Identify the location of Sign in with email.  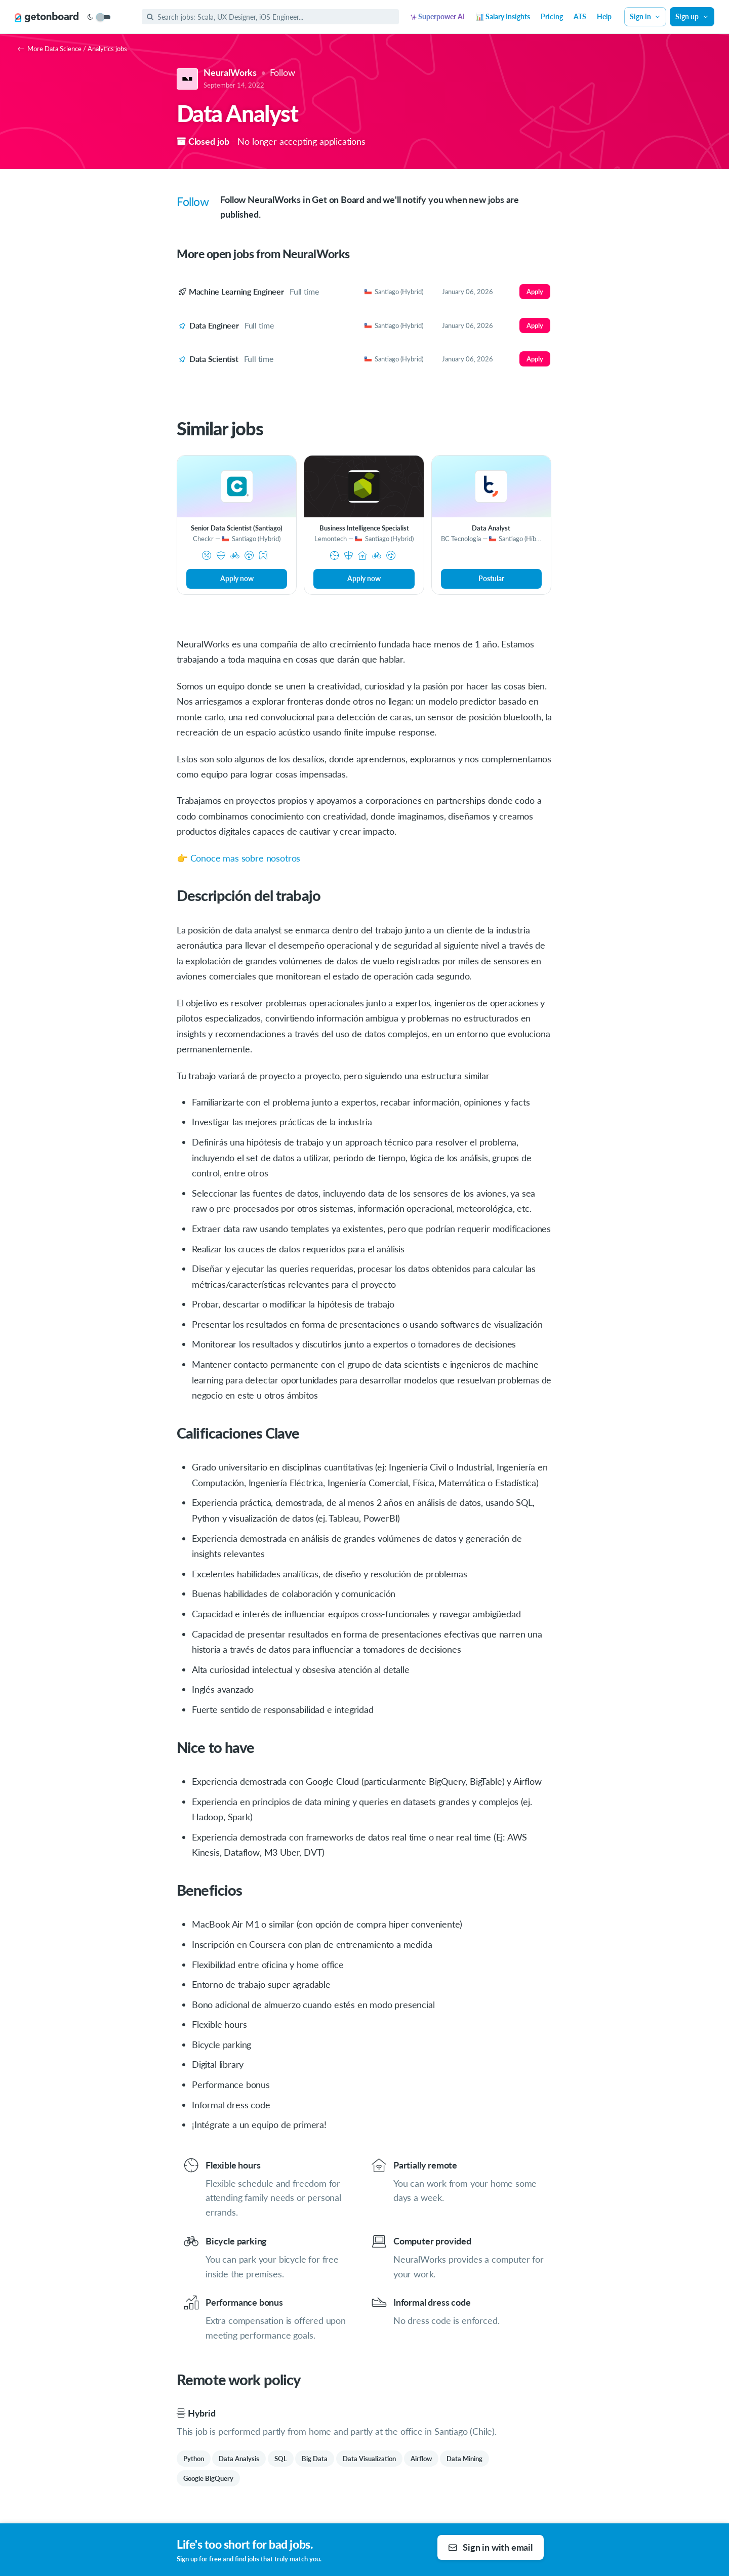
(490, 2547).